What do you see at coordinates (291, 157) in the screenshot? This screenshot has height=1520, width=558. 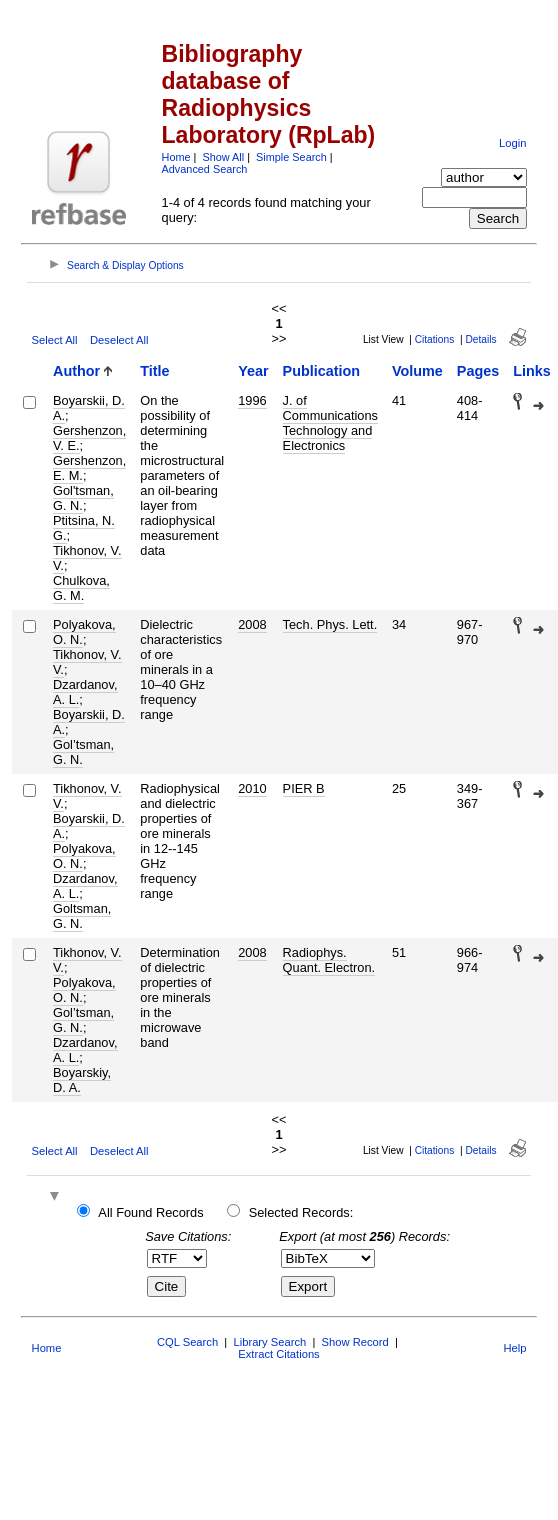 I see `Simple Search` at bounding box center [291, 157].